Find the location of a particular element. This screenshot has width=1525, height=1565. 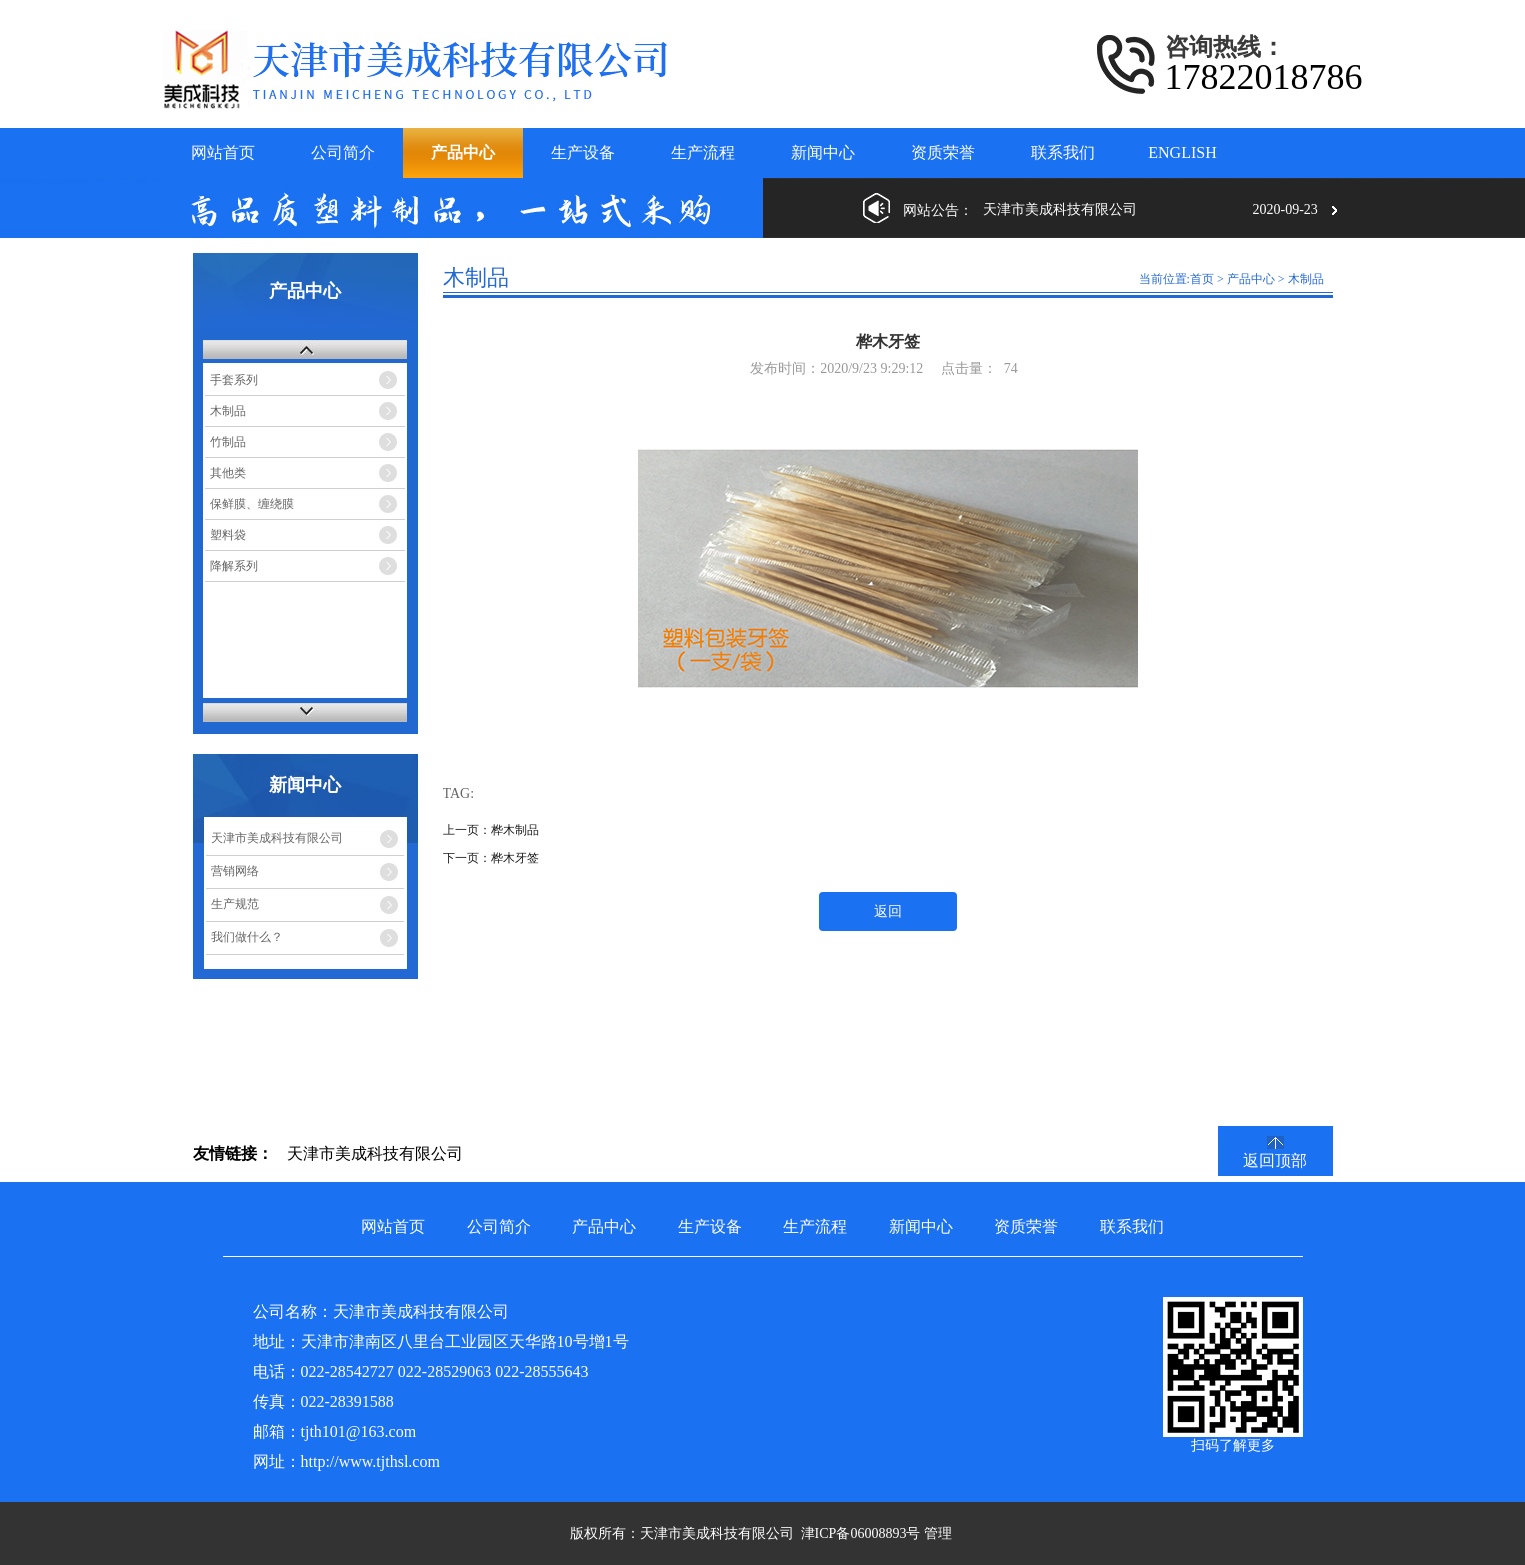

保鲜膜、缠绕膜 is located at coordinates (252, 504).